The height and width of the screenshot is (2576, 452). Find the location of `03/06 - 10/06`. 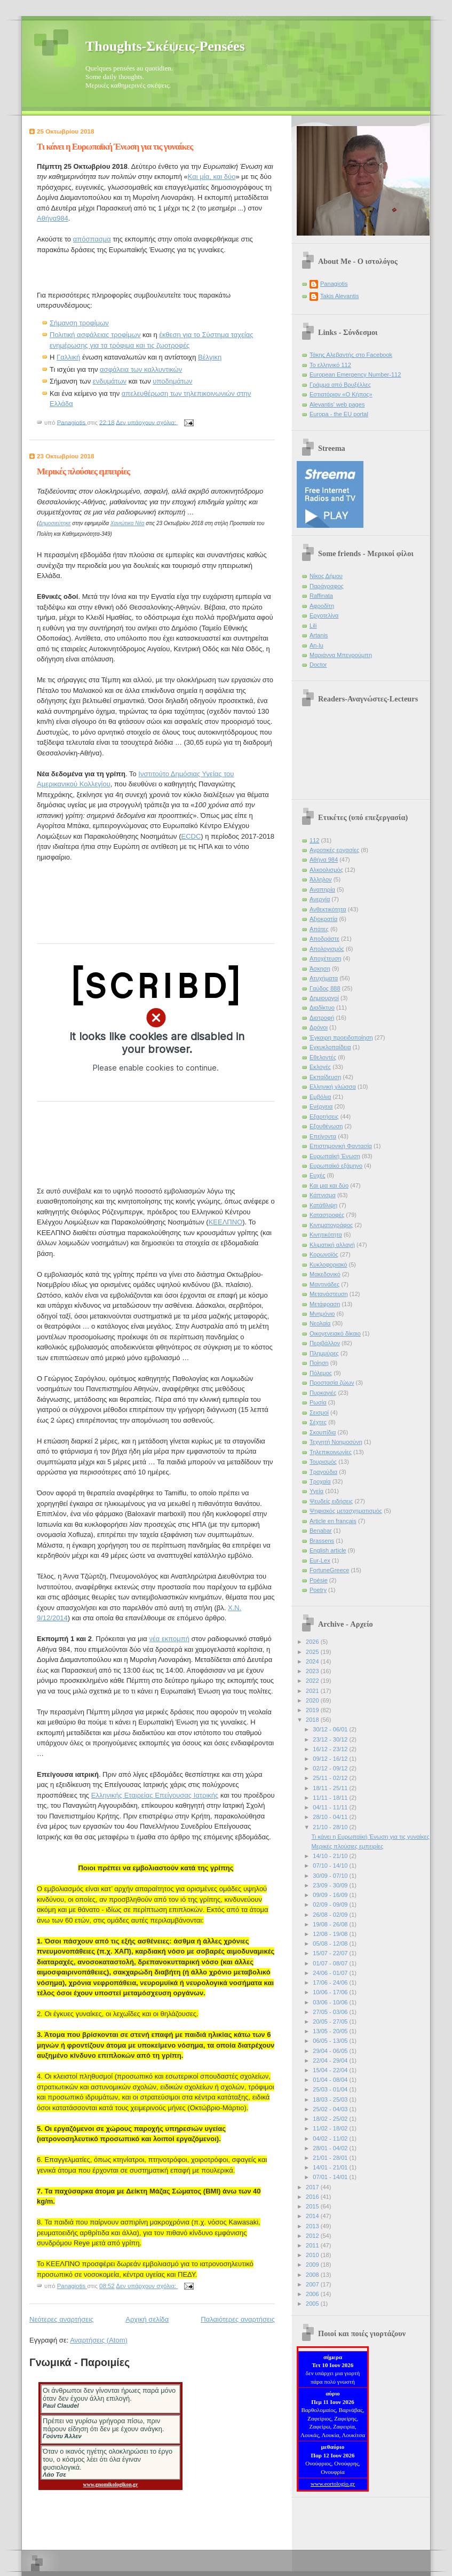

03/06 - 10/06 is located at coordinates (331, 2002).